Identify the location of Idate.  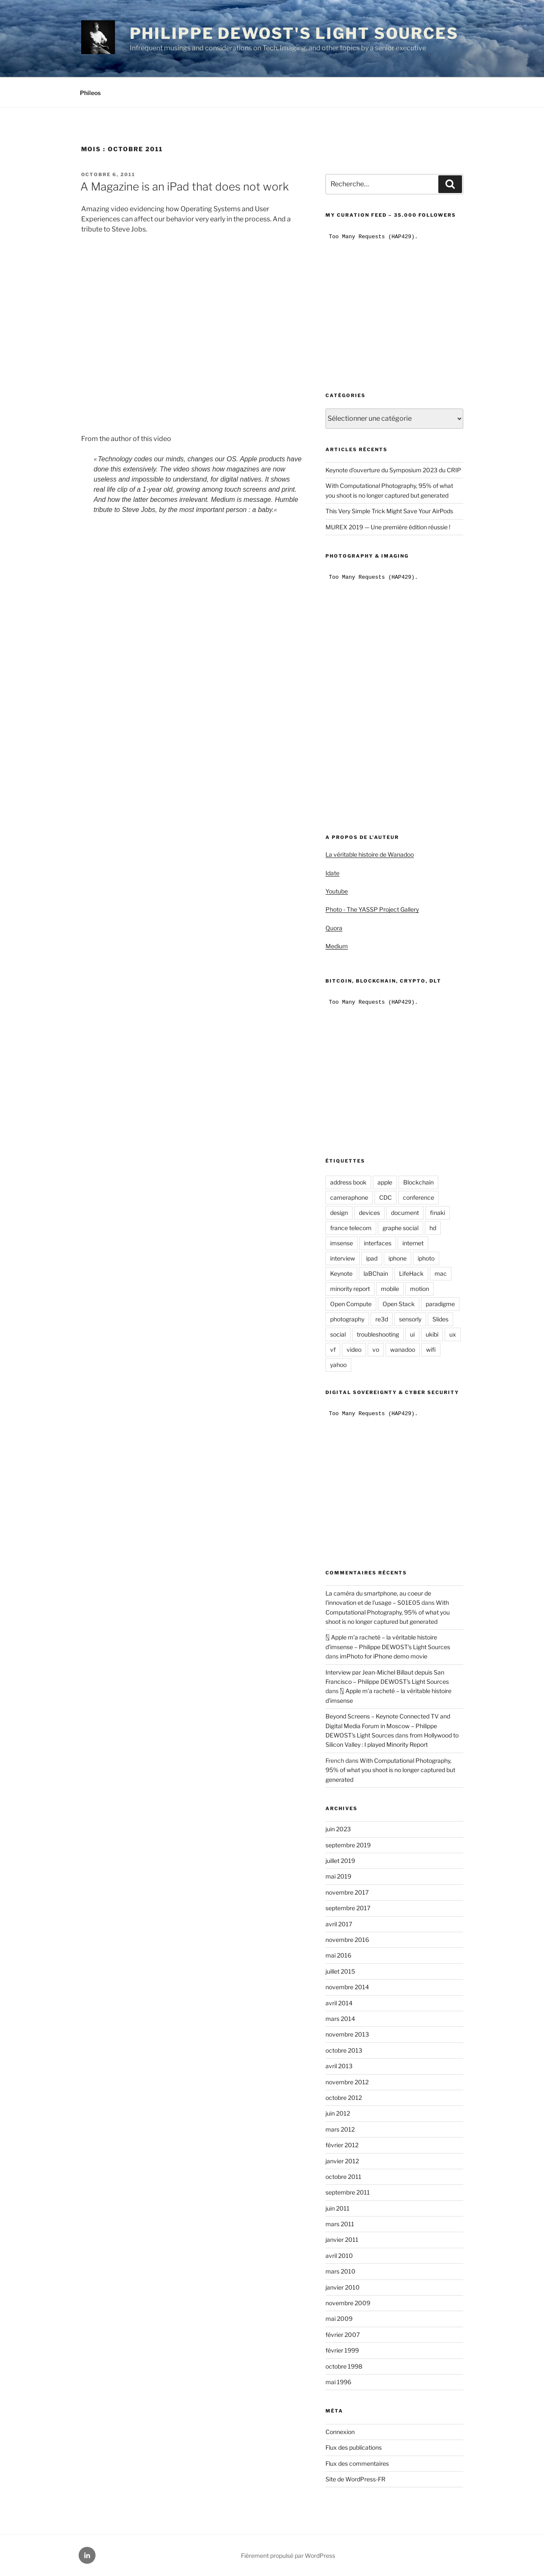
(332, 873).